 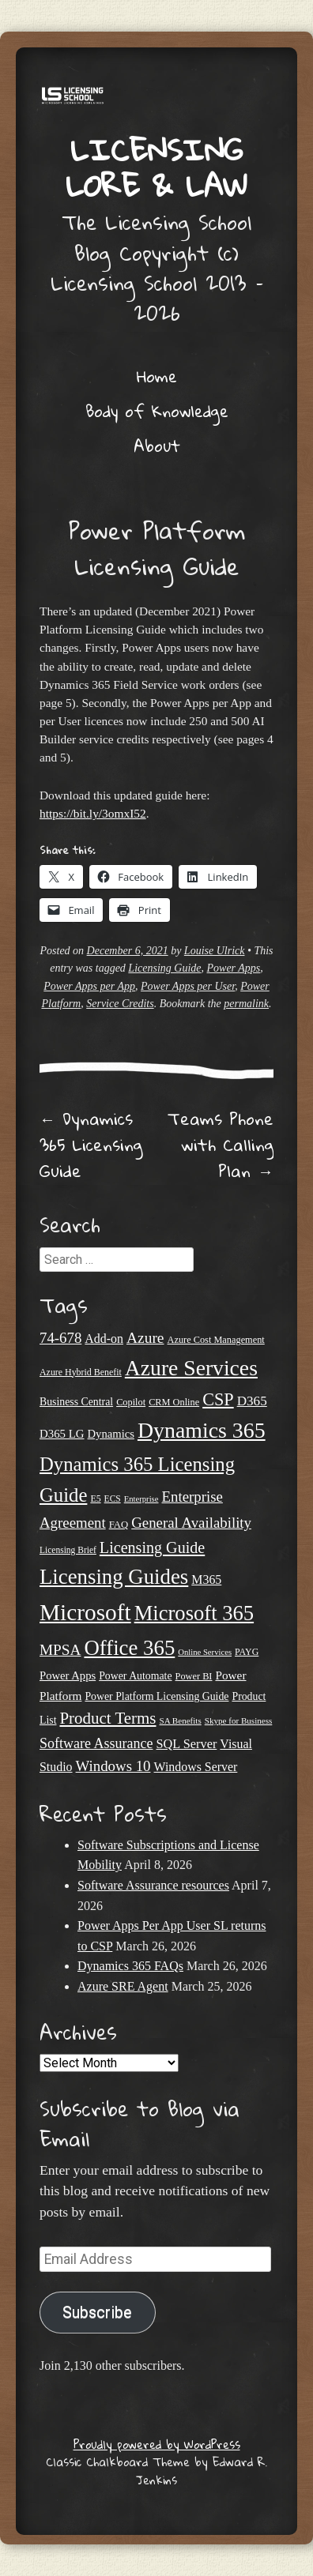 I want to click on Teams Phone with Calling Plan, so click(x=220, y=1144).